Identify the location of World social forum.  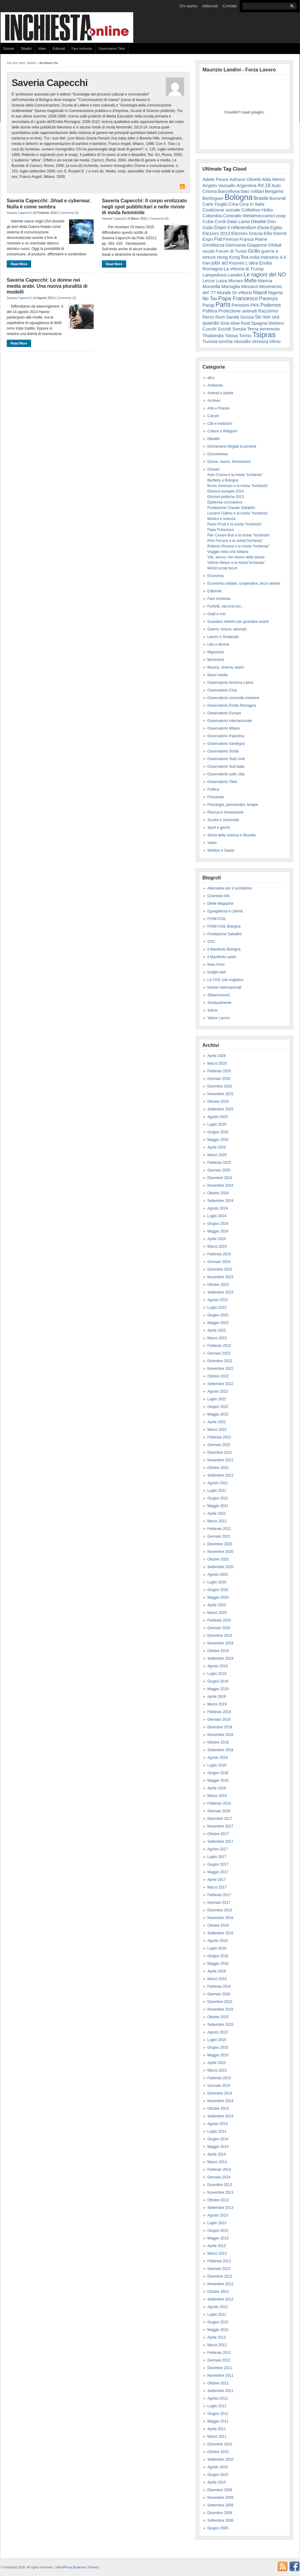
(222, 568).